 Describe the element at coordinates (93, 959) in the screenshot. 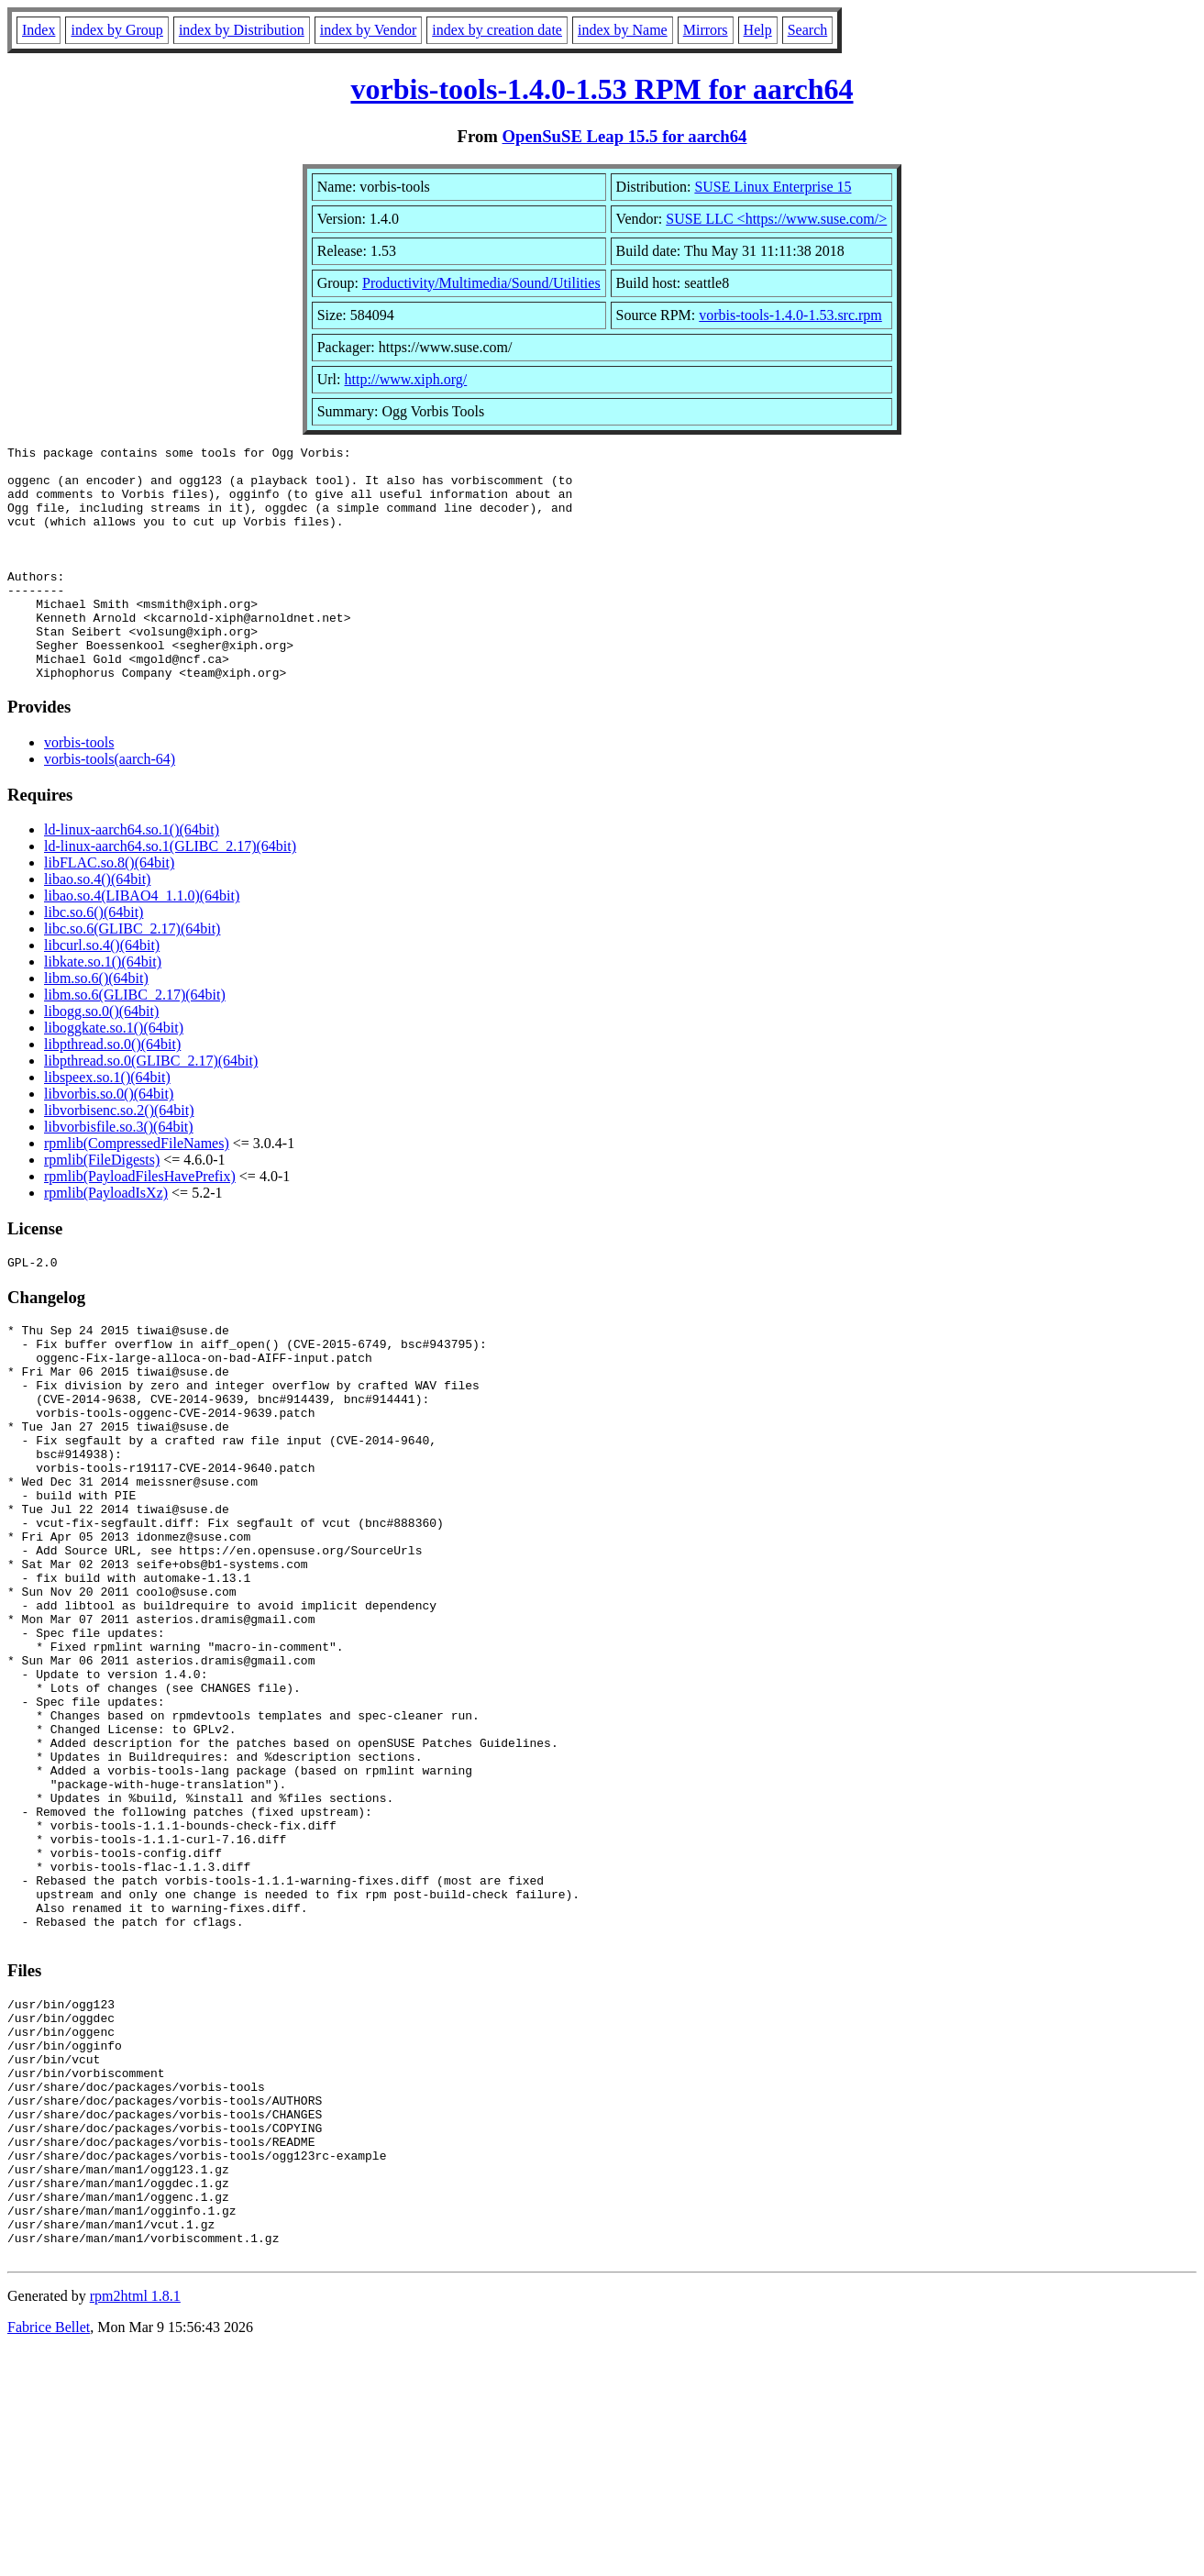

I see `libc.so.6()(64bit)` at that location.